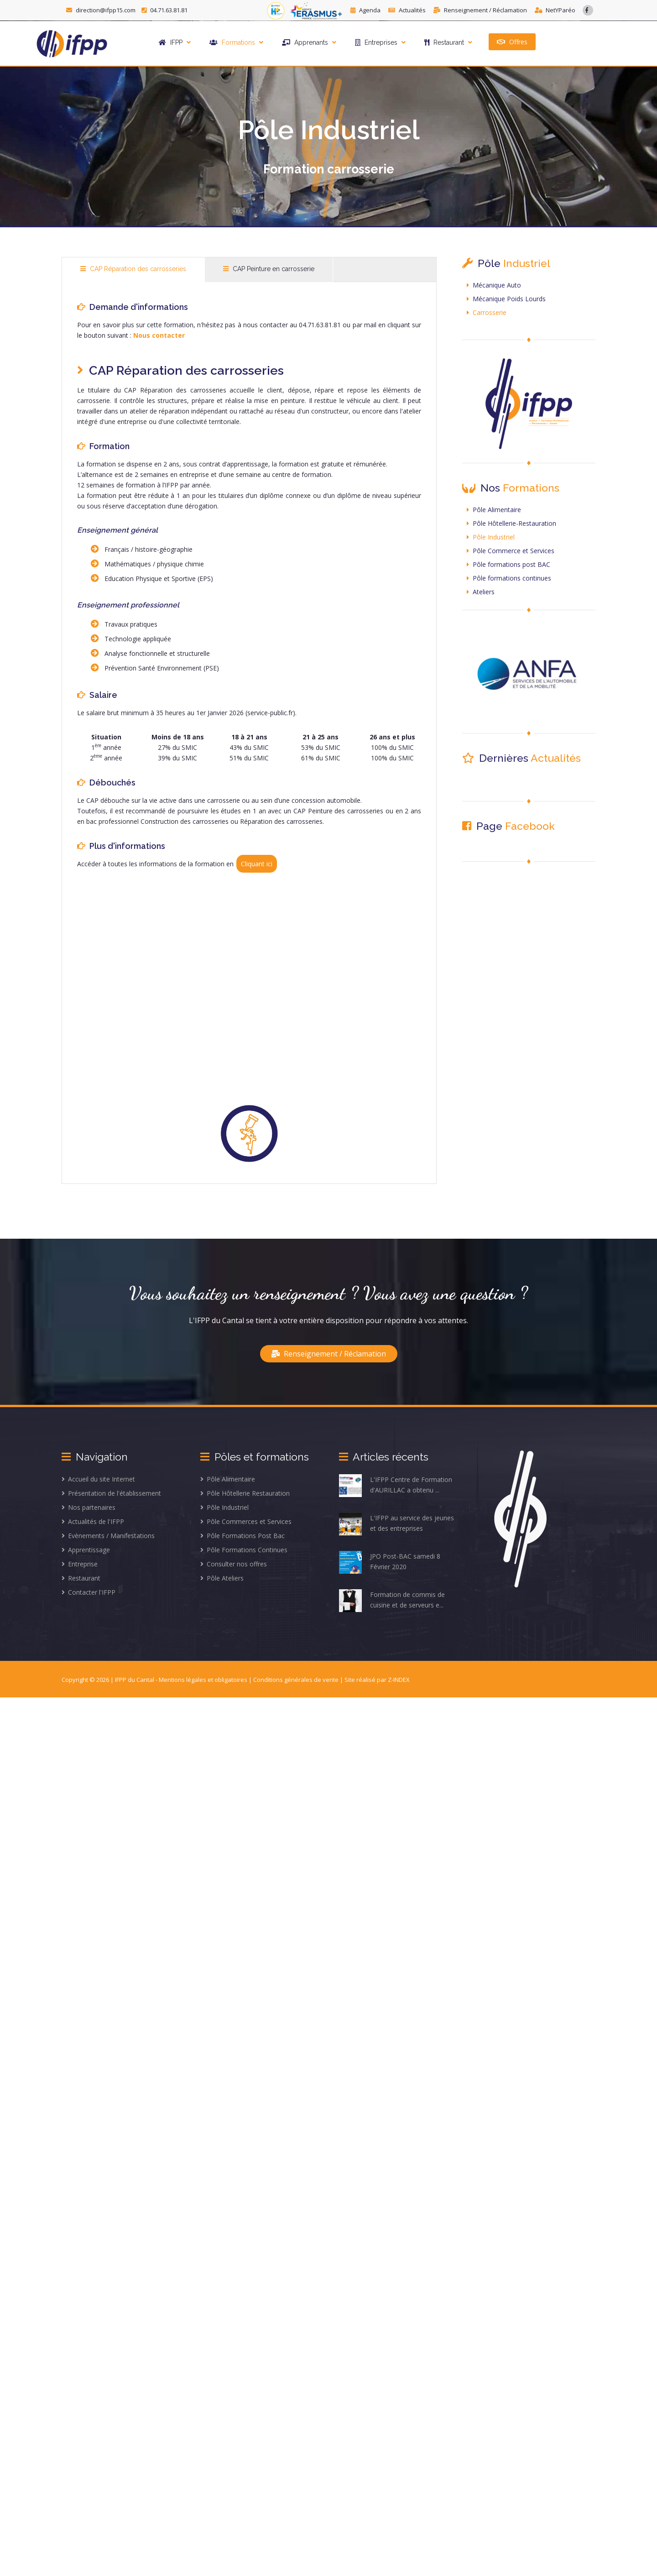 The image size is (657, 2576). What do you see at coordinates (159, 335) in the screenshot?
I see `Nous contacter` at bounding box center [159, 335].